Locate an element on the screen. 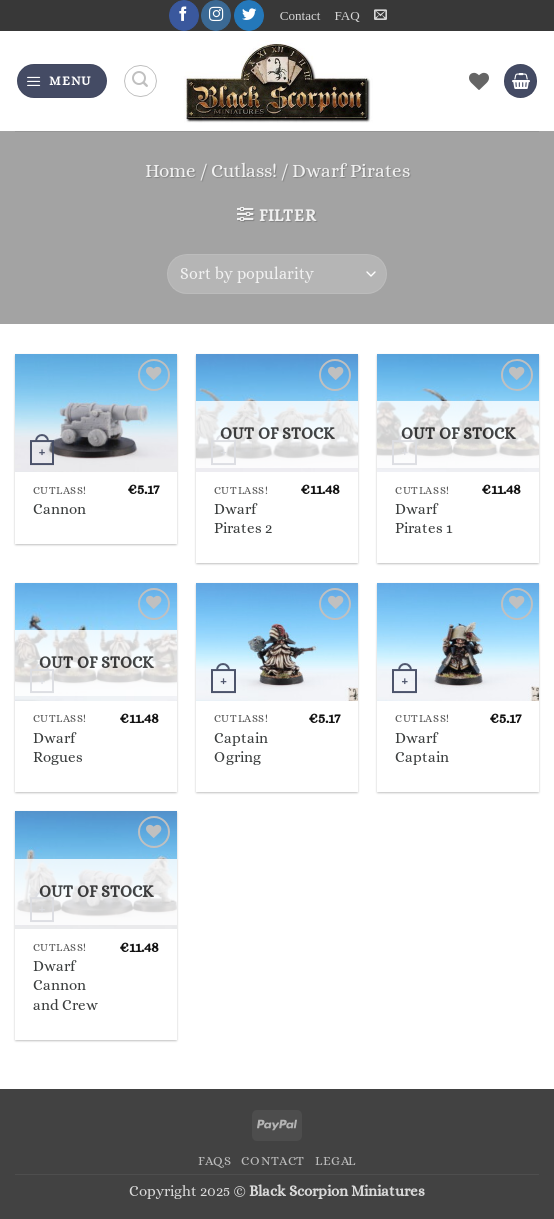 This screenshot has width=554, height=1219. Dwarf Rogues is located at coordinates (58, 747).